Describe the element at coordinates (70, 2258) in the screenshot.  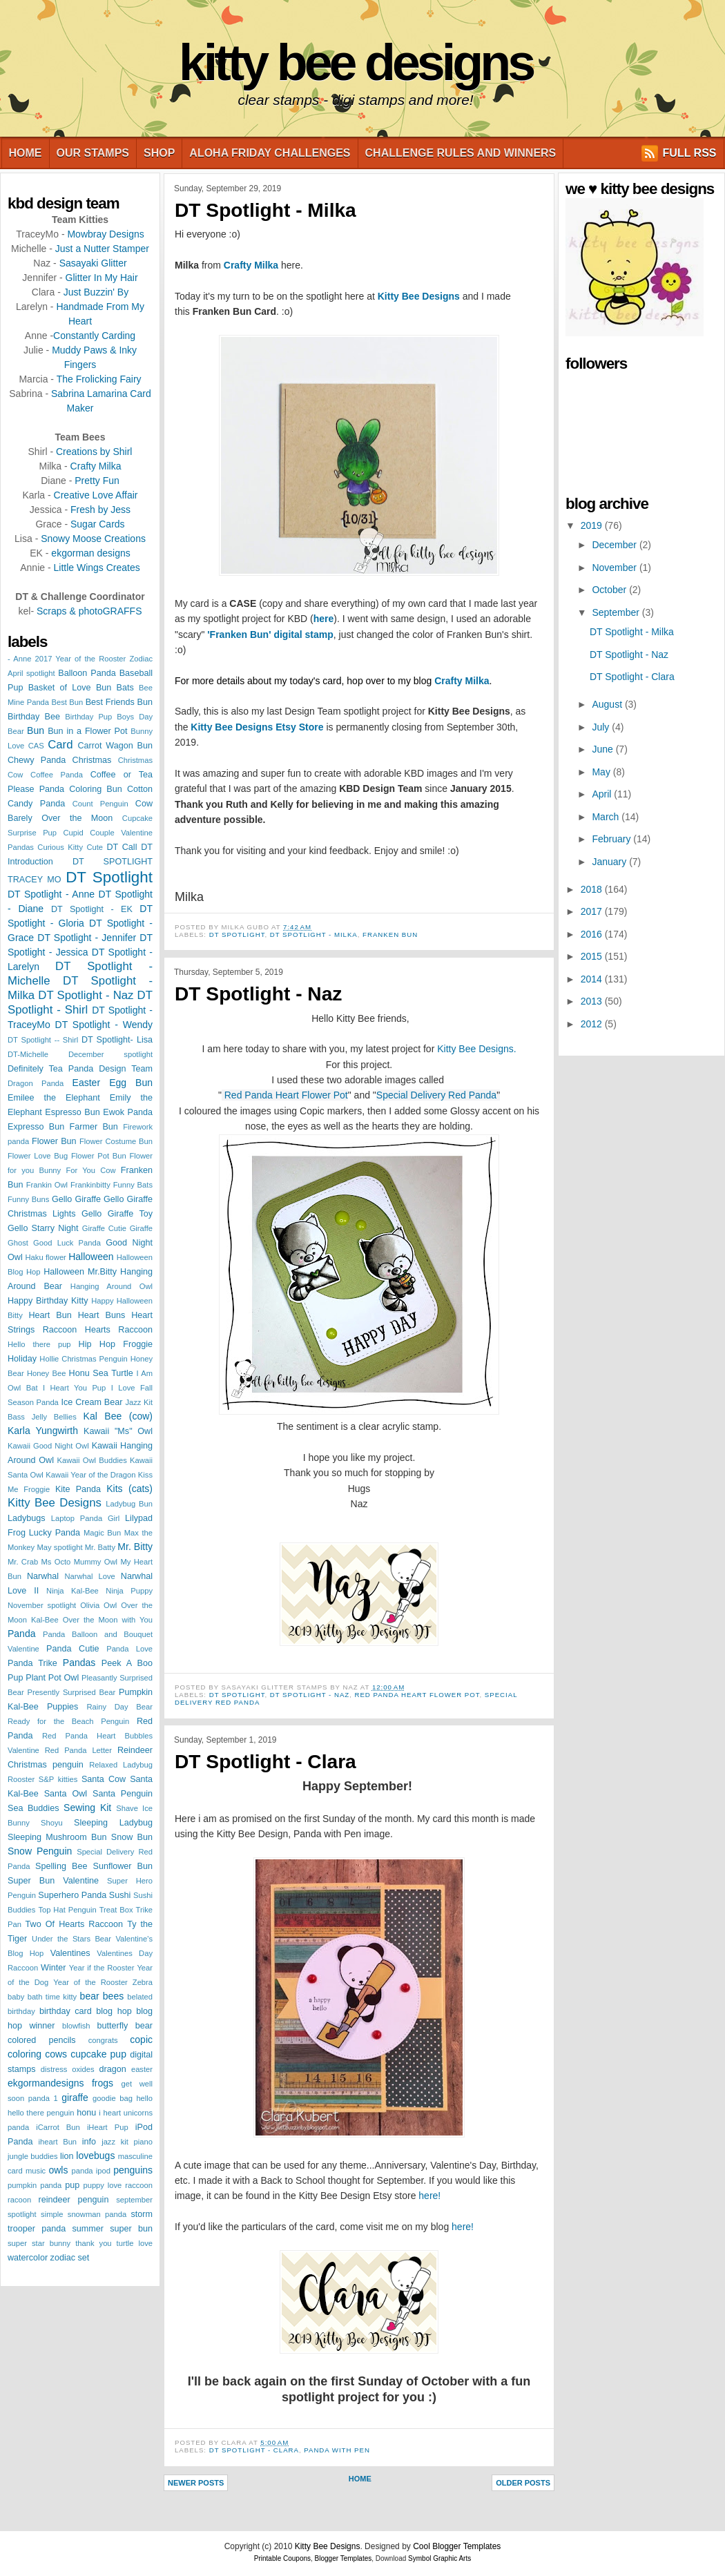
I see `zodiac set` at that location.